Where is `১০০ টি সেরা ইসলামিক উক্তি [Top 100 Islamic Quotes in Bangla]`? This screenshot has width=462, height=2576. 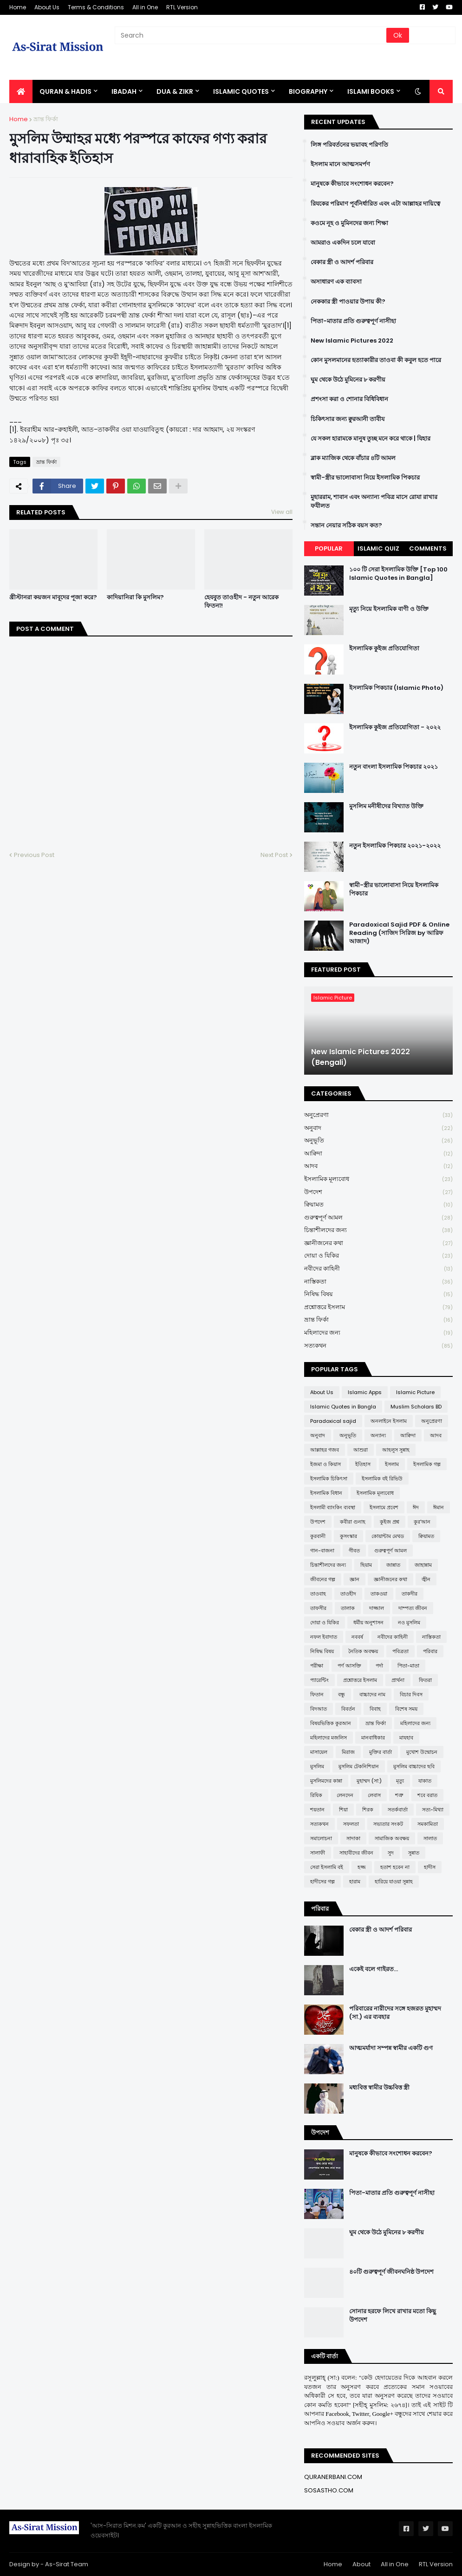
১০০ টি সেরা ইসলামিক উক্তি [Top 100 Islamic Quotes in Bangla] is located at coordinates (398, 573).